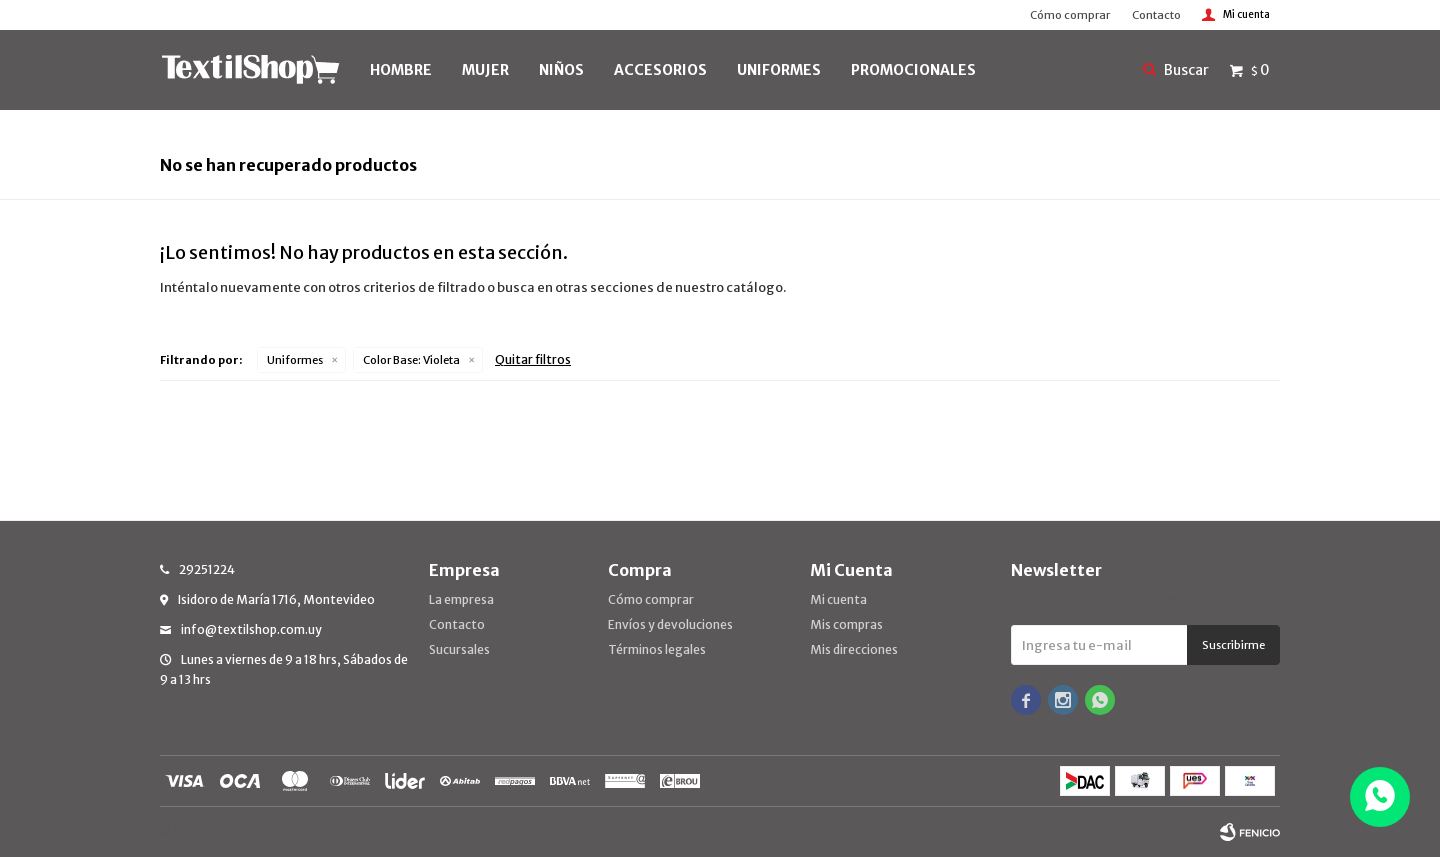 The height and width of the screenshot is (857, 1440). What do you see at coordinates (295, 360) in the screenshot?
I see `Uniformes` at bounding box center [295, 360].